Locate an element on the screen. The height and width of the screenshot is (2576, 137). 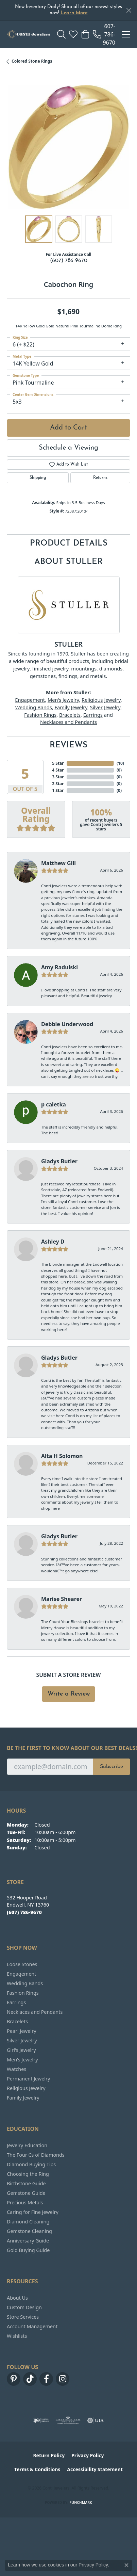
Religious Jewelry [menuitem] is located at coordinates (26, 2088).